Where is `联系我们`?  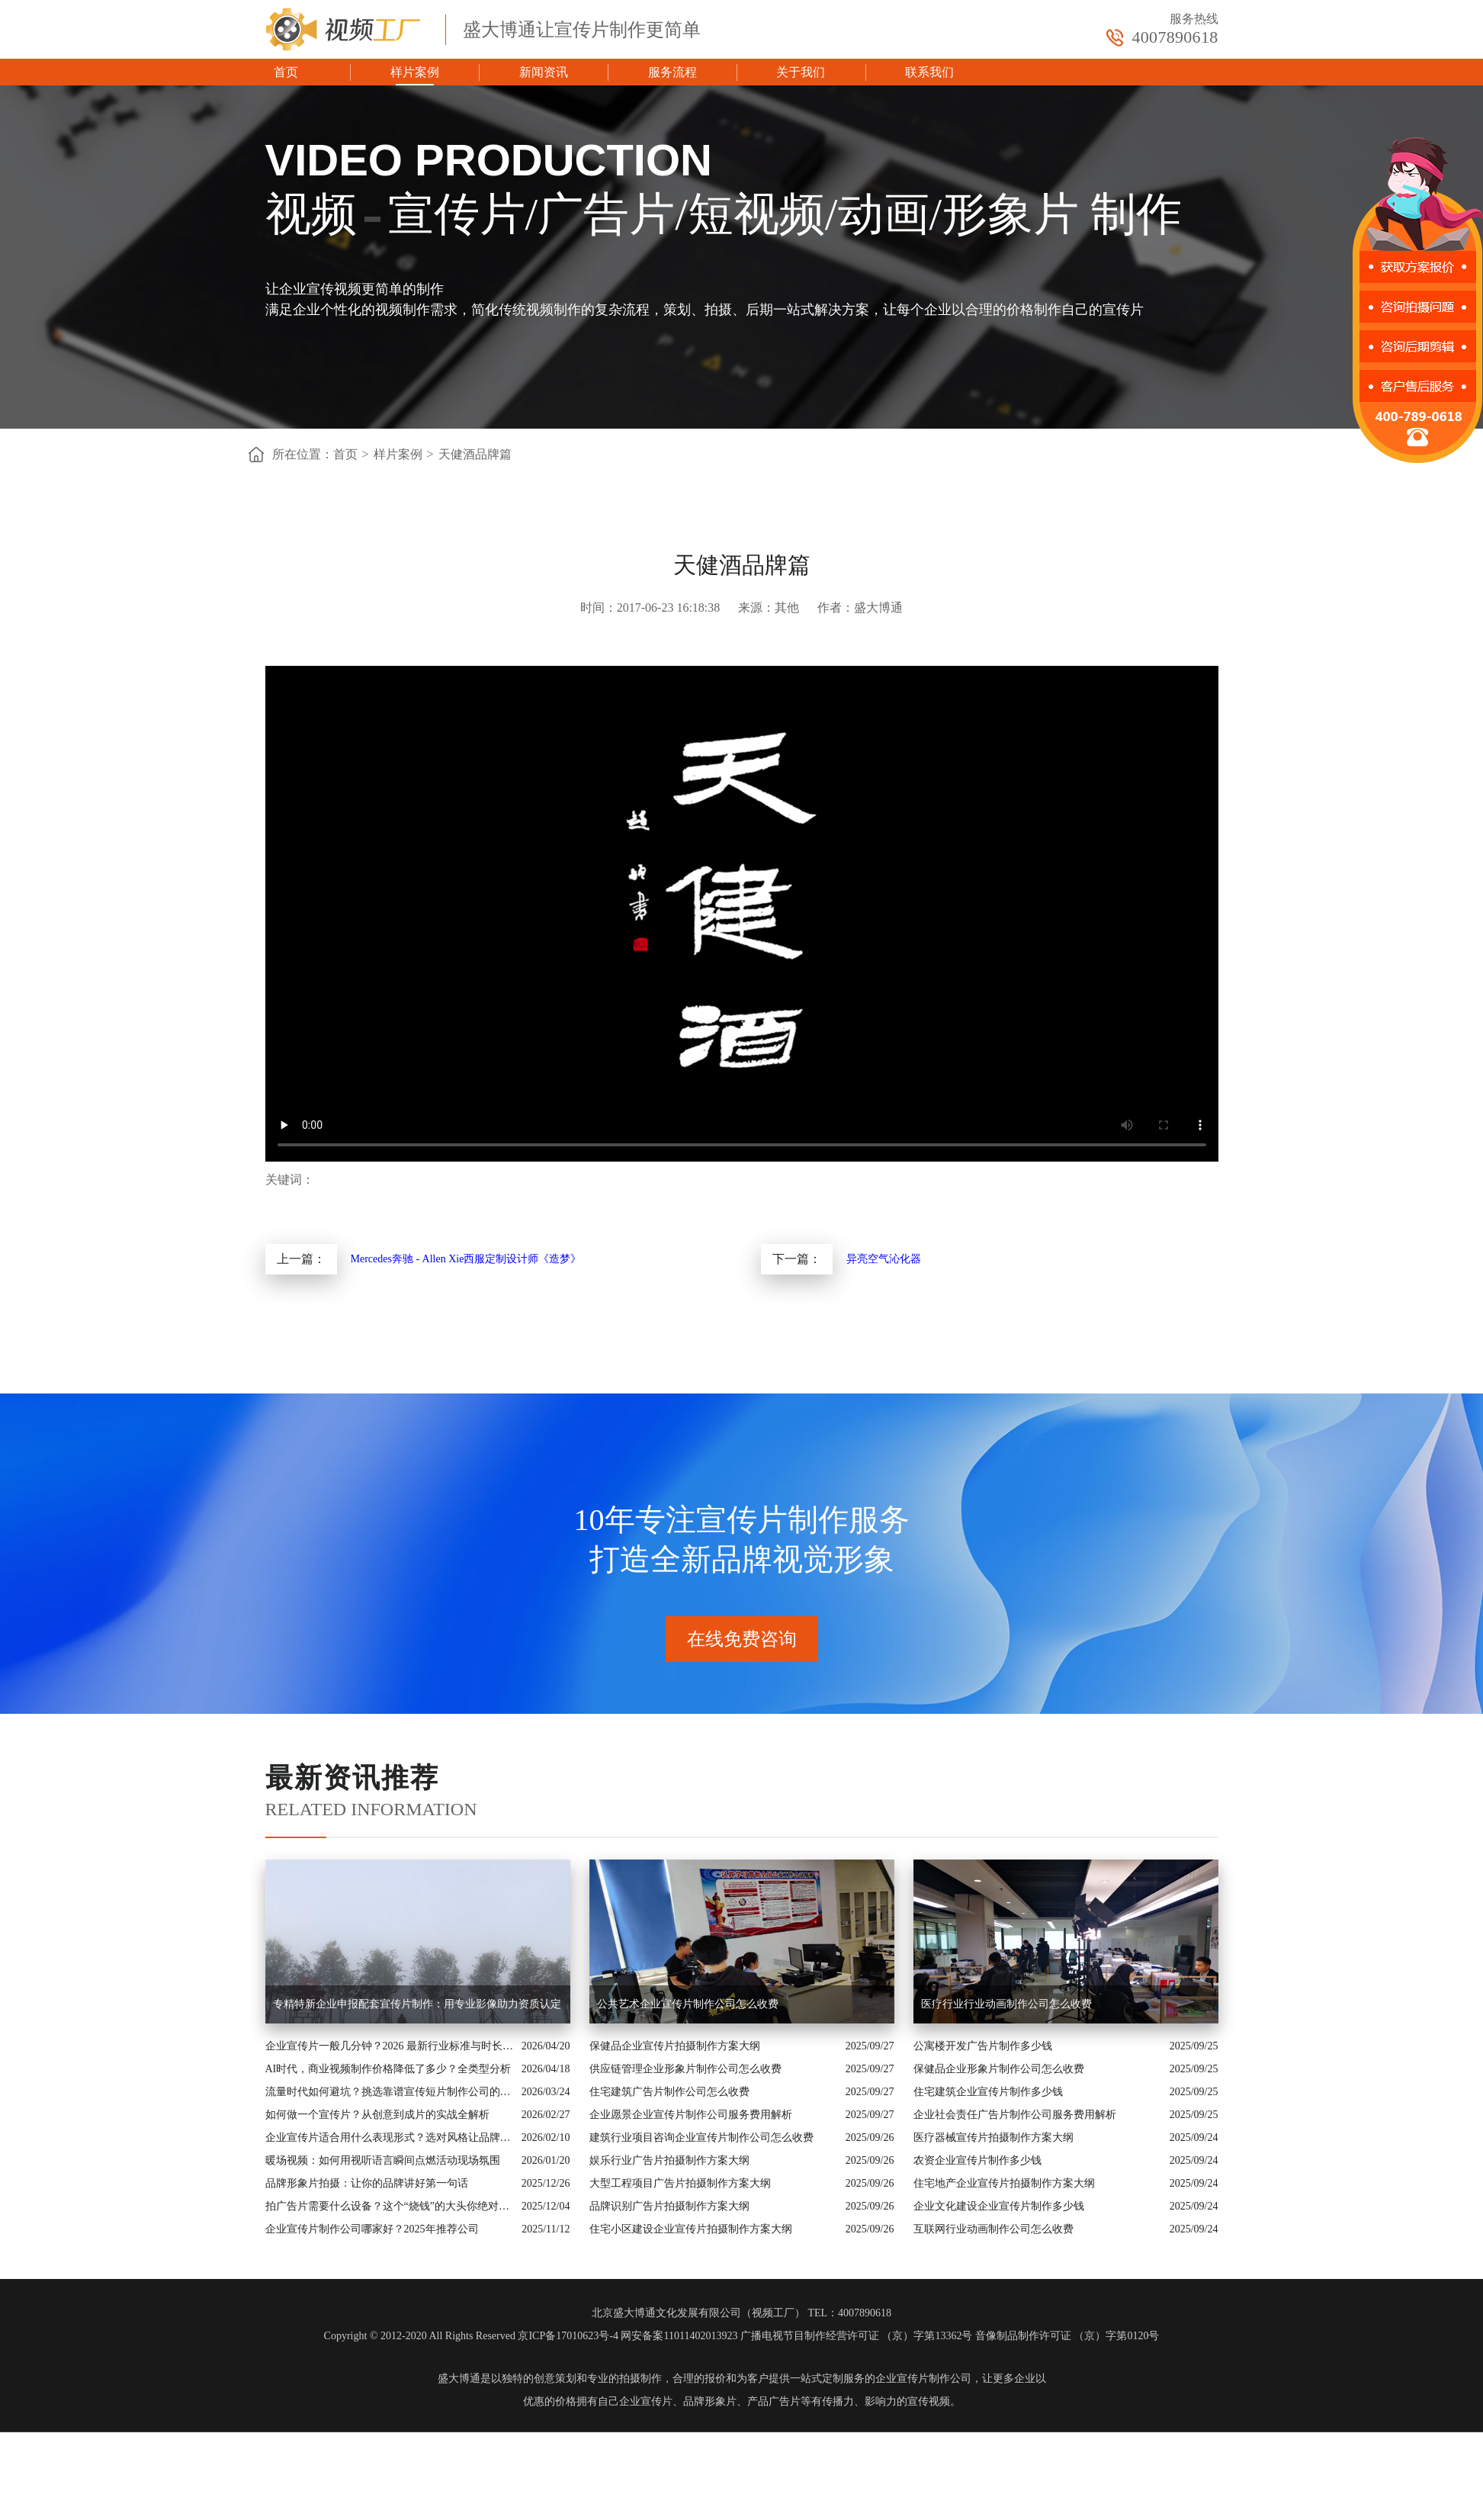
联系我们 is located at coordinates (929, 72).